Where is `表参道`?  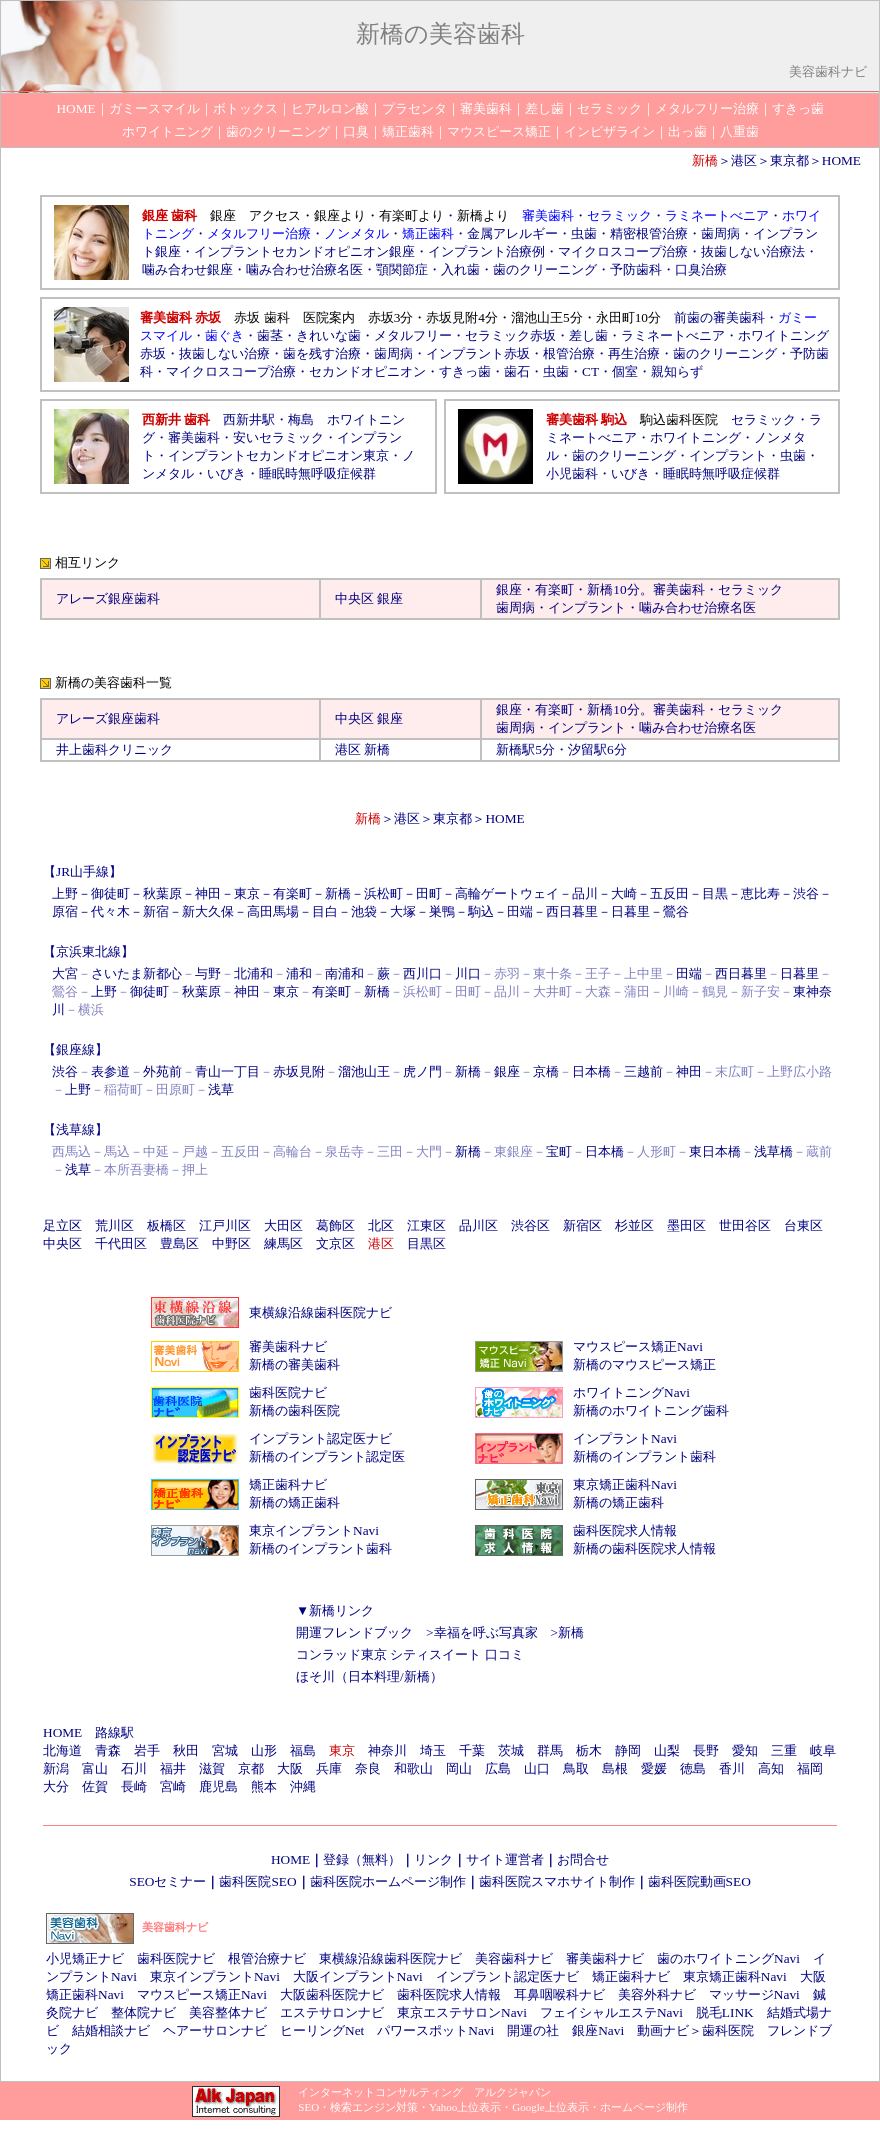 表参道 is located at coordinates (110, 1071).